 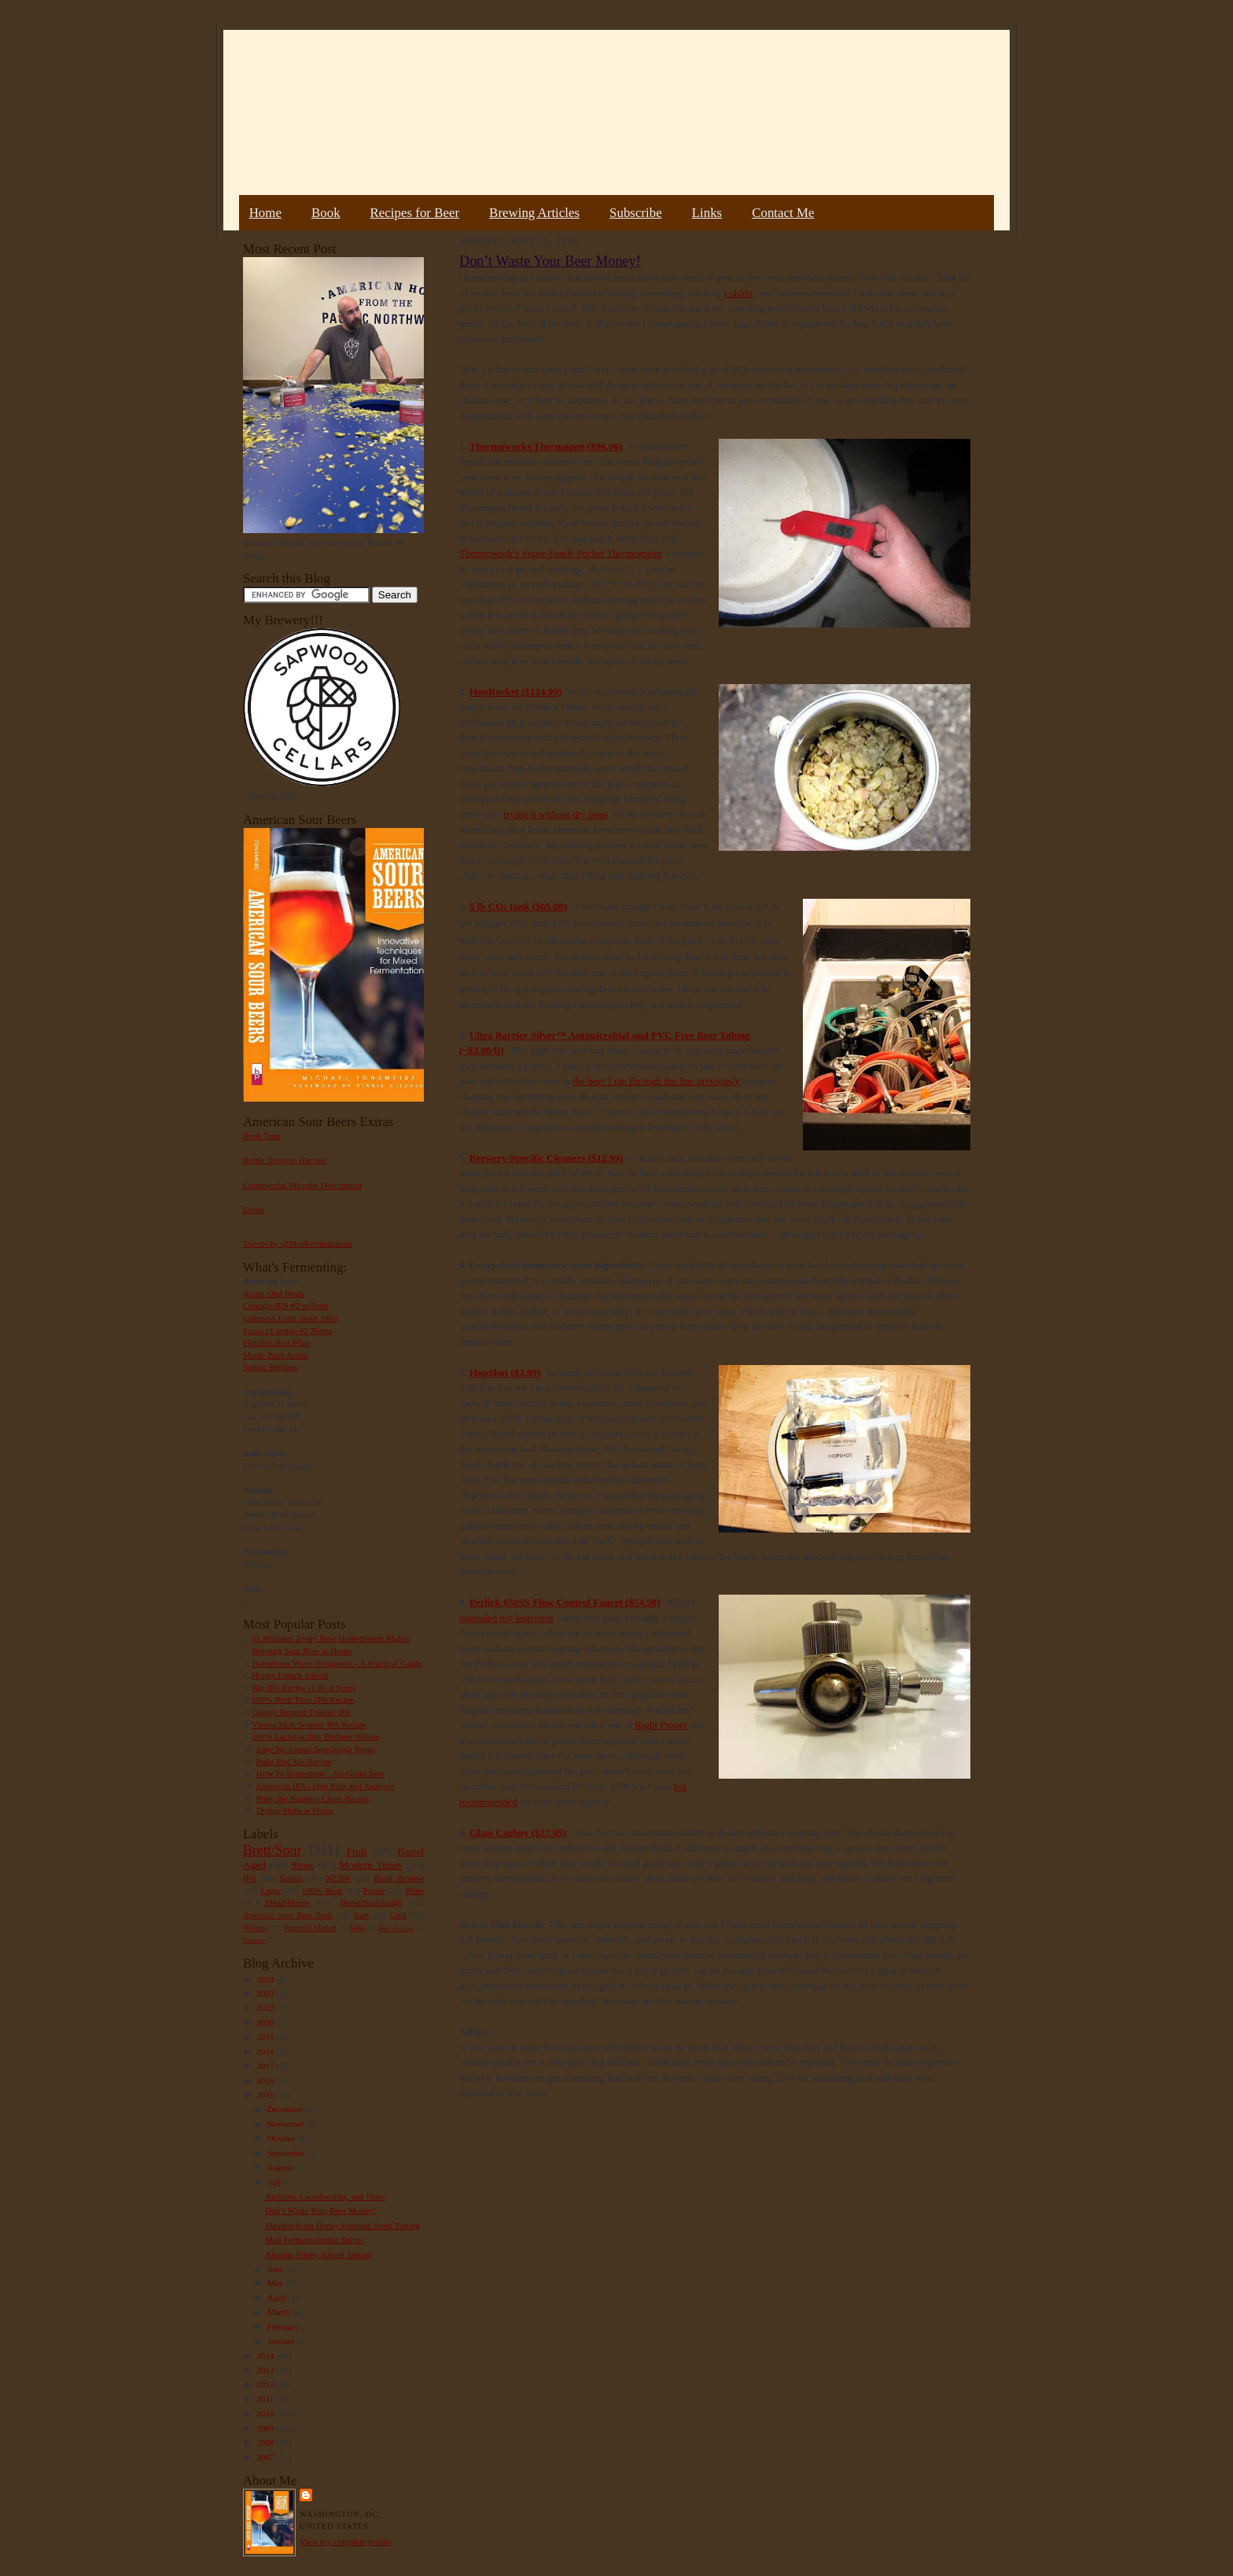 I want to click on 2010, so click(x=266, y=2413).